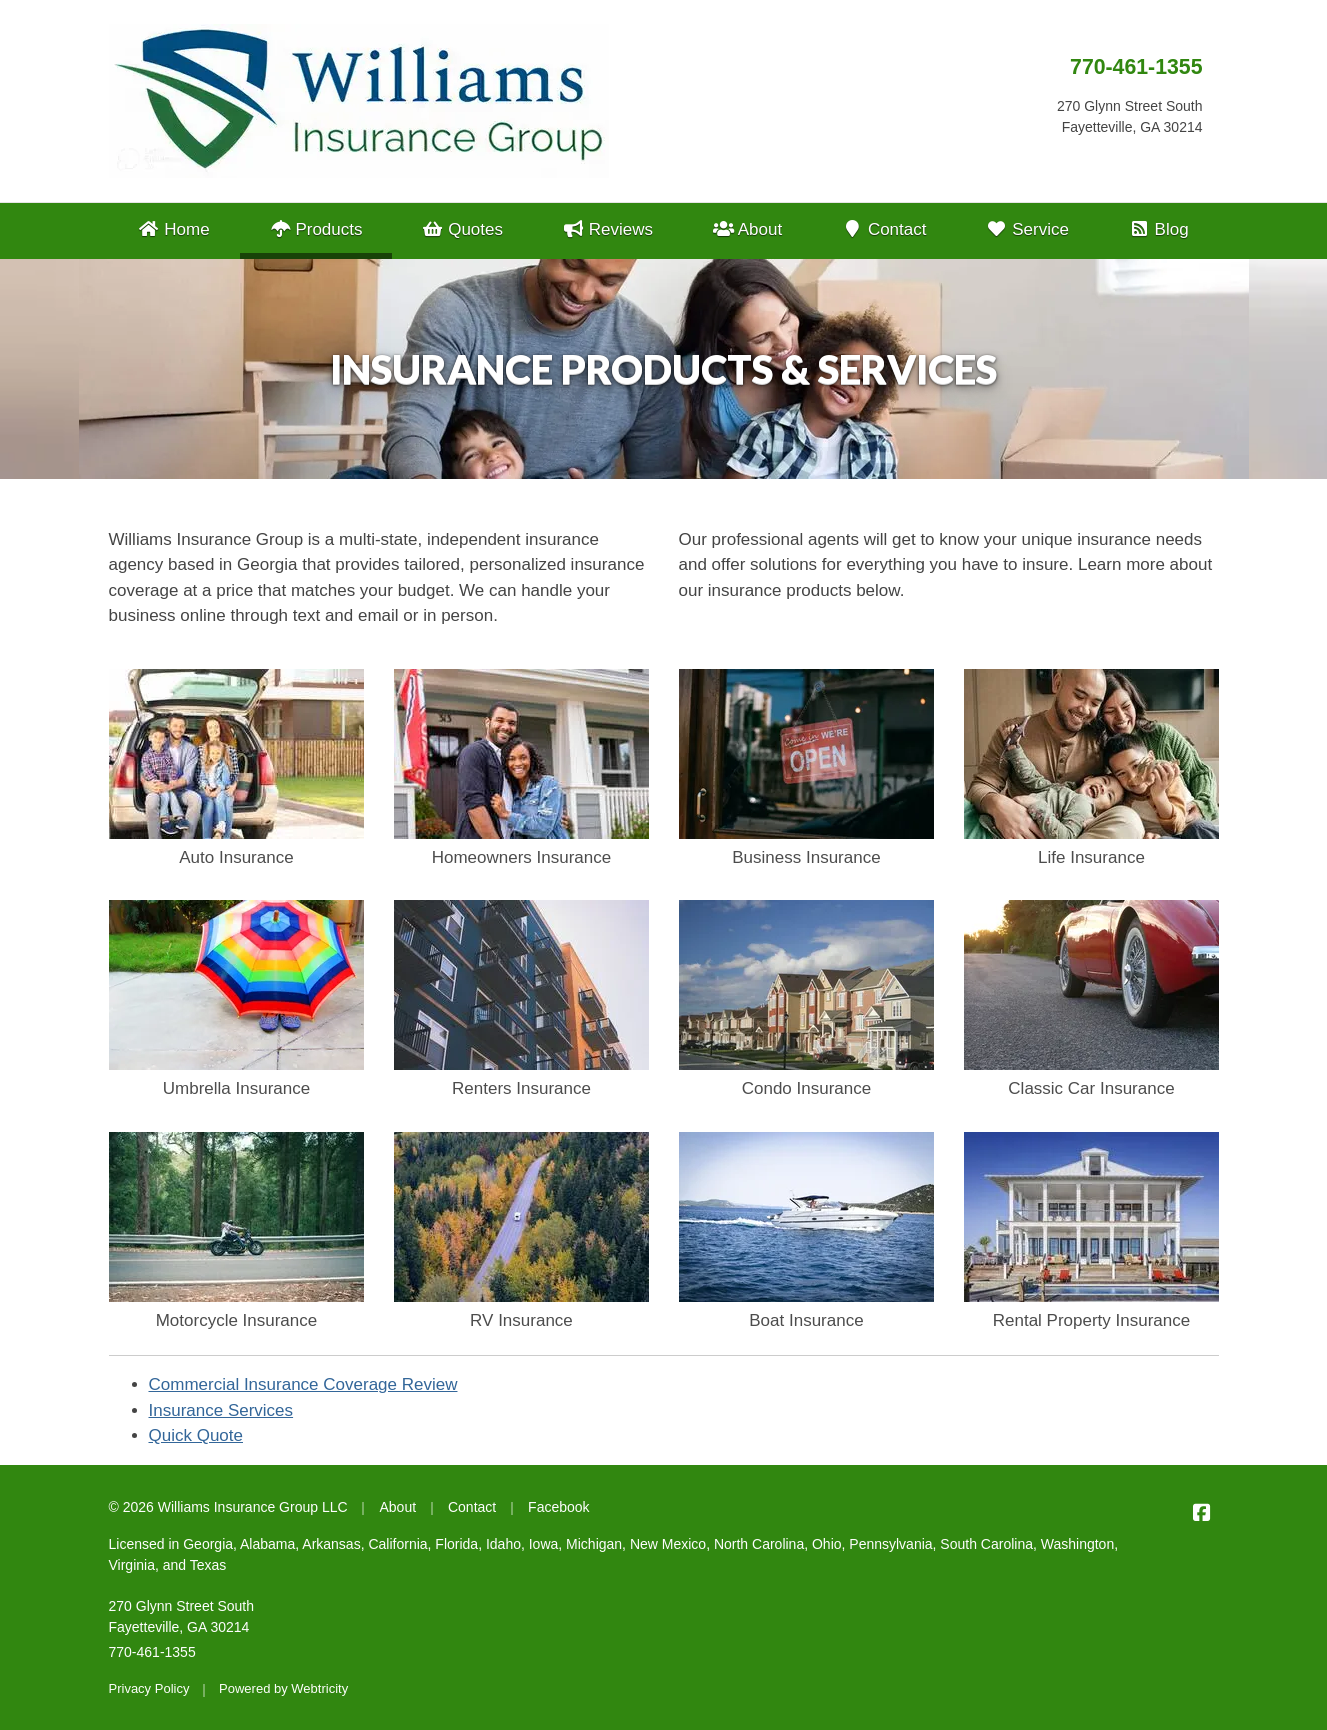 This screenshot has height=1730, width=1327. Describe the element at coordinates (608, 229) in the screenshot. I see `Reviews` at that location.